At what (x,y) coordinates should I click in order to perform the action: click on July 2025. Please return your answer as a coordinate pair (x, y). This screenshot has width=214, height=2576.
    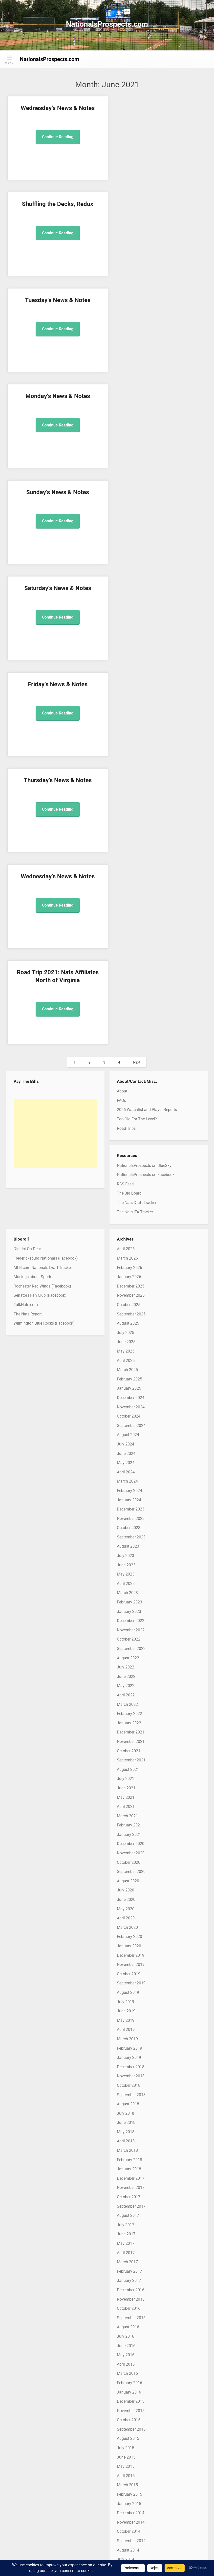
    Looking at the image, I should click on (125, 852).